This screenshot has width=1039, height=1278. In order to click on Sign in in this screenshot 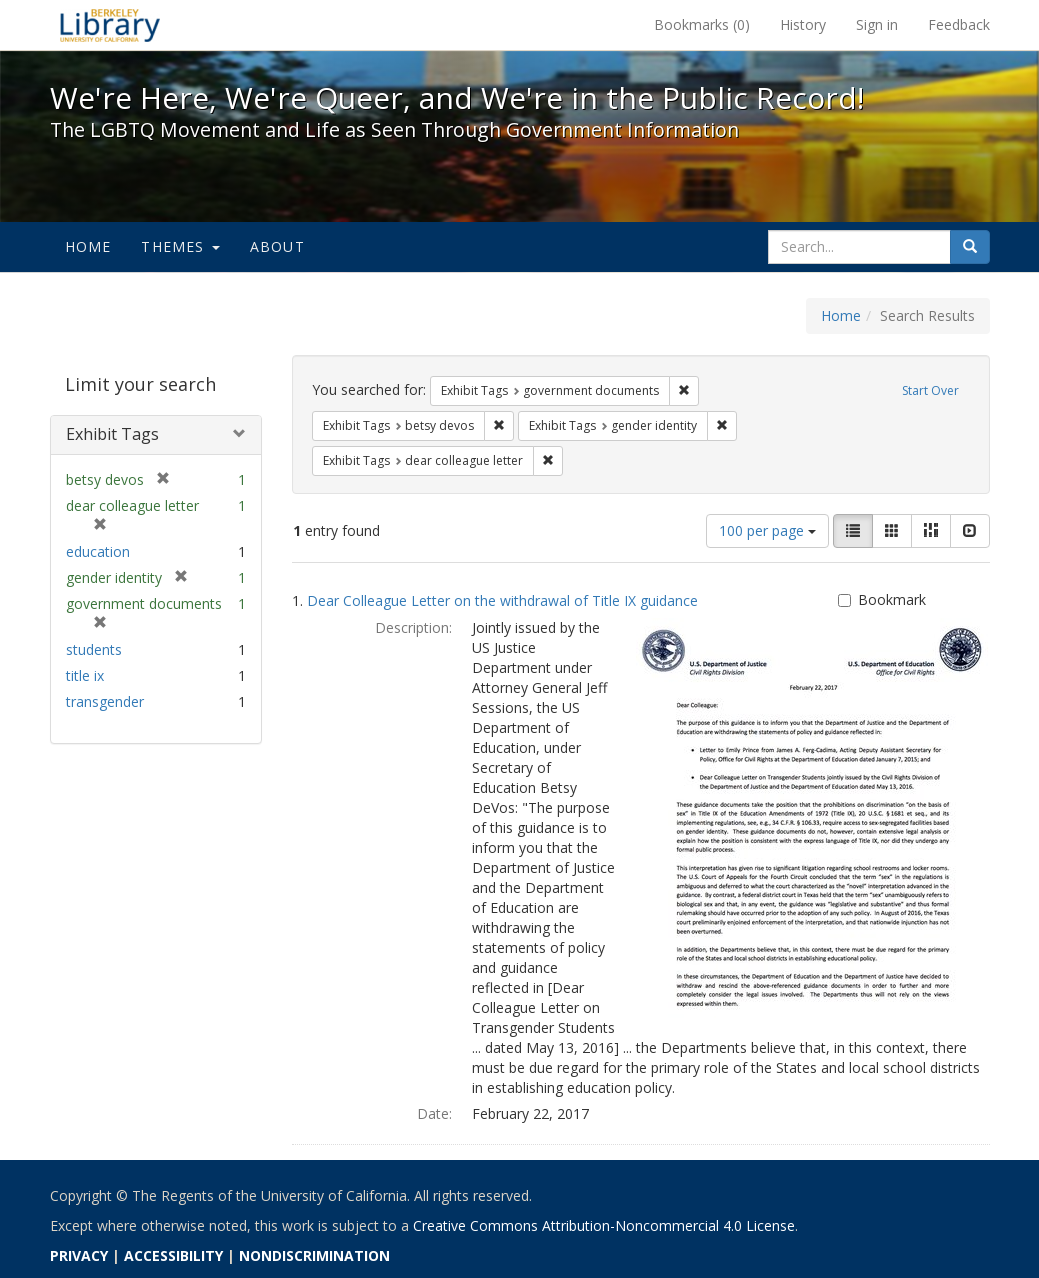, I will do `click(877, 24)`.